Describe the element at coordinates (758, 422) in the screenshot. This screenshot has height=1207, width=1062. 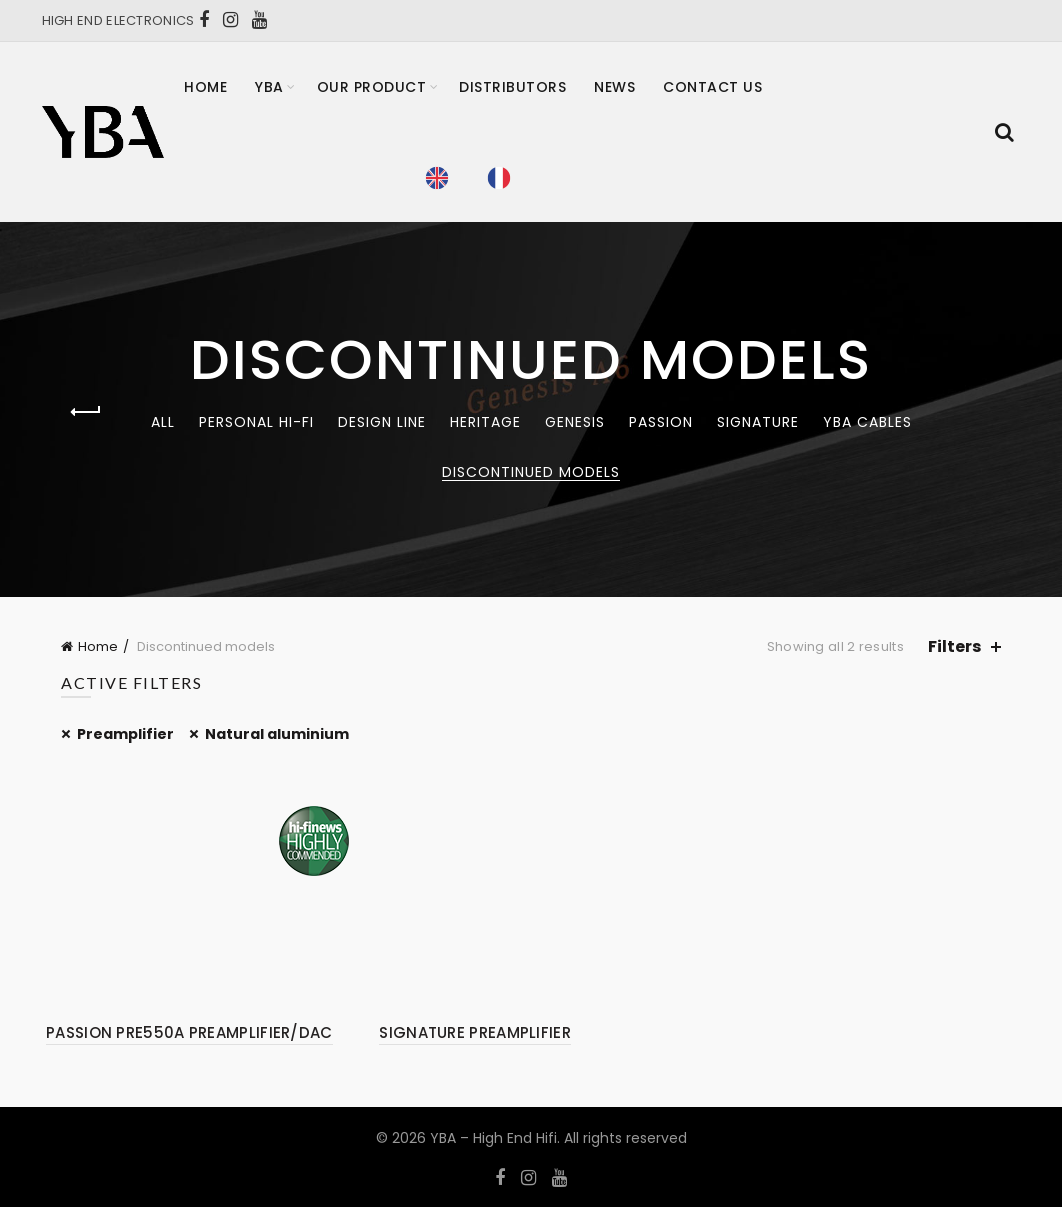
I see `Signature` at that location.